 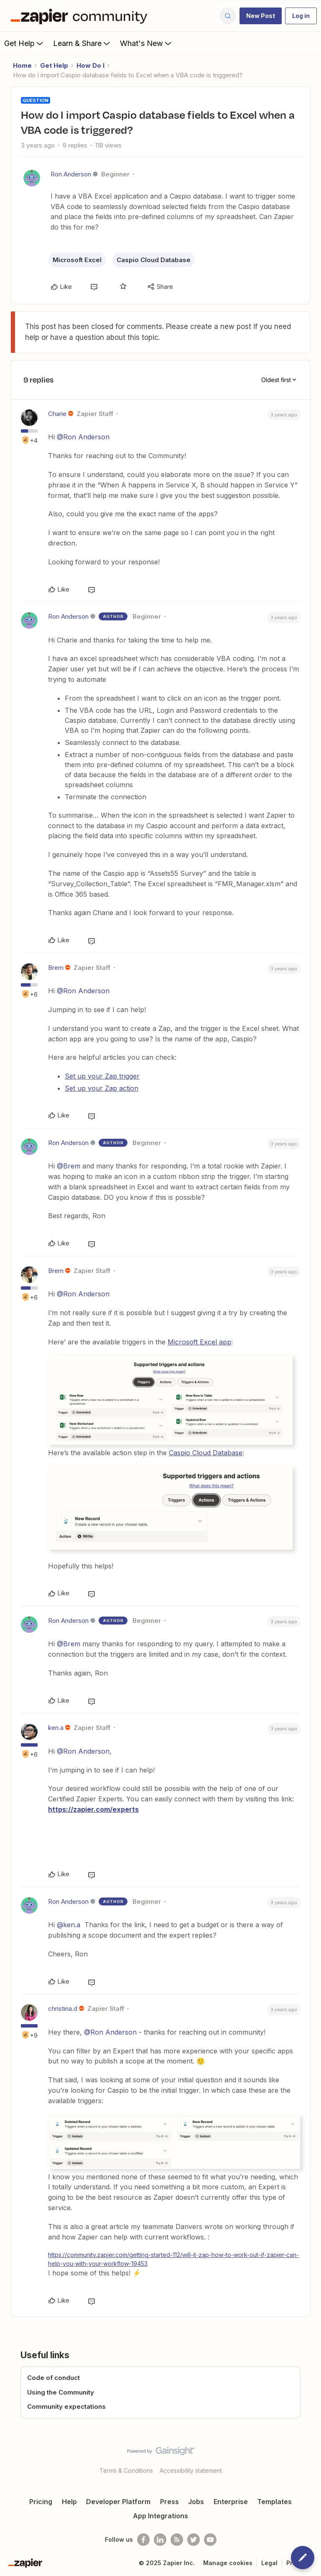 I want to click on Help, so click(x=69, y=2501).